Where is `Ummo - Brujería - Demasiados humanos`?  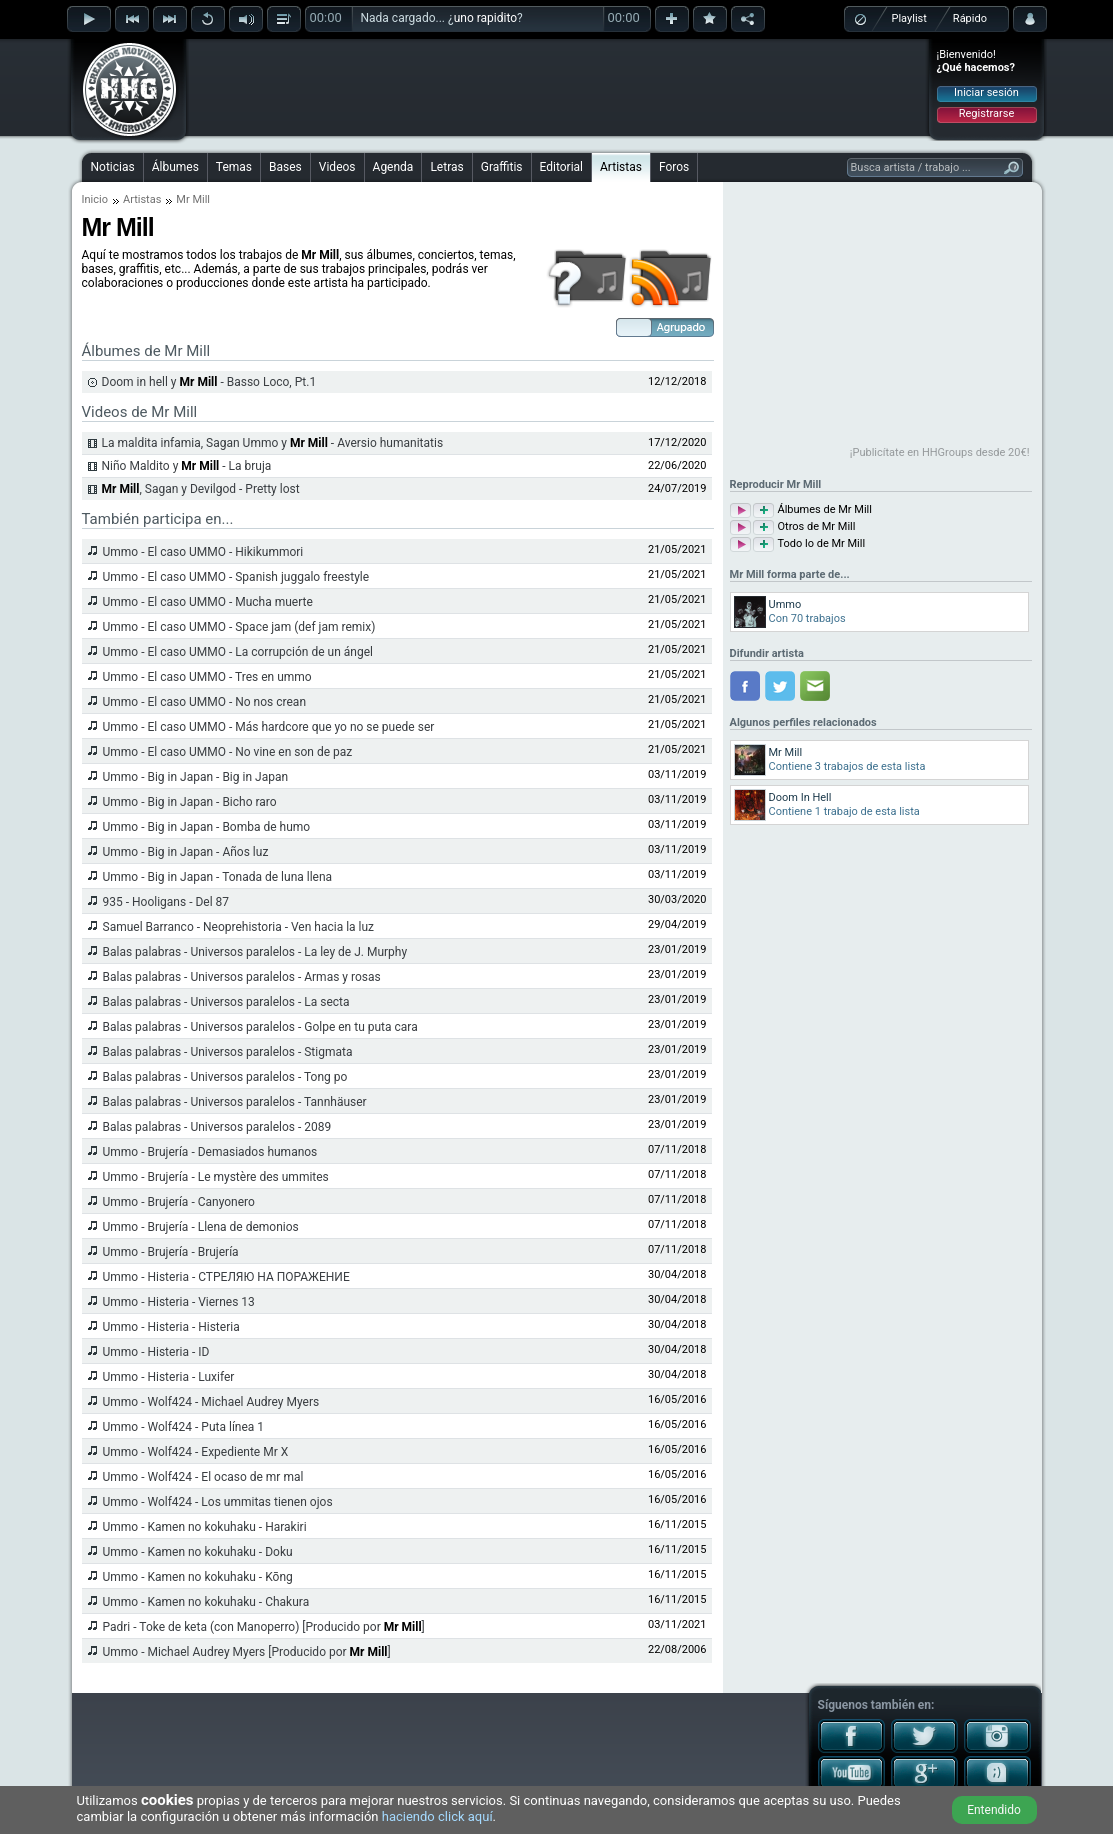 Ummo - Brujería - Demasiados humanos is located at coordinates (210, 1152).